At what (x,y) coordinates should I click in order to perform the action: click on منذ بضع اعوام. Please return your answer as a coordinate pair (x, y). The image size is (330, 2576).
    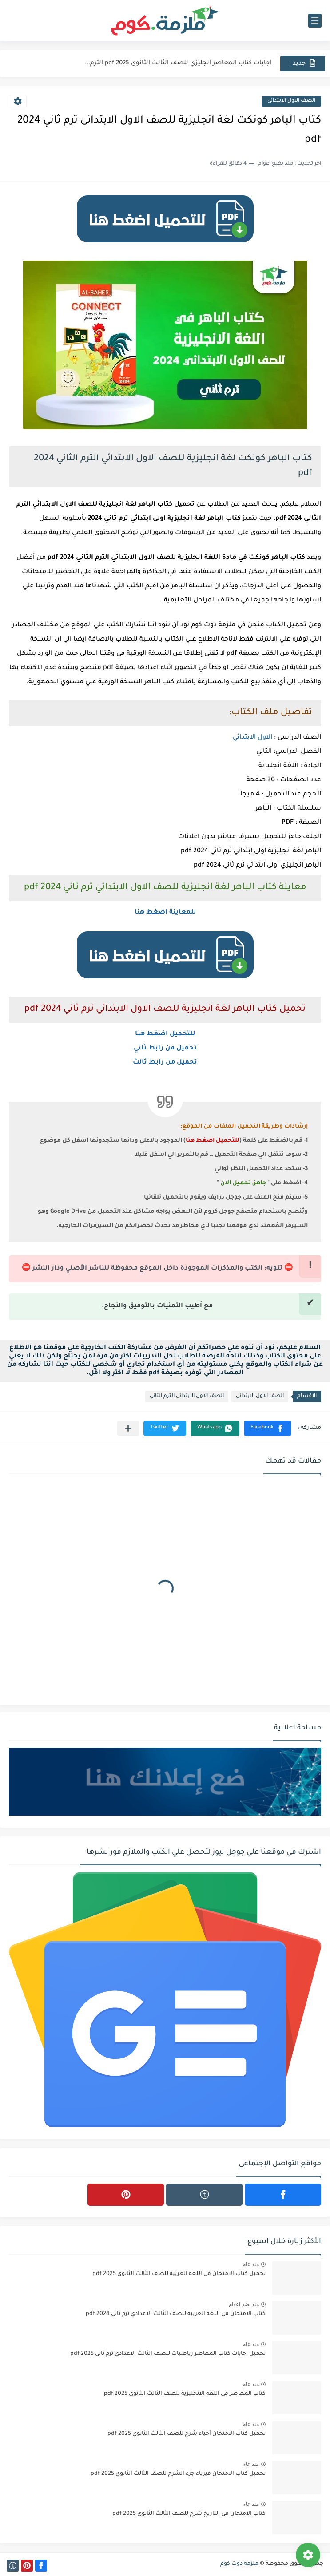
    Looking at the image, I should click on (244, 2304).